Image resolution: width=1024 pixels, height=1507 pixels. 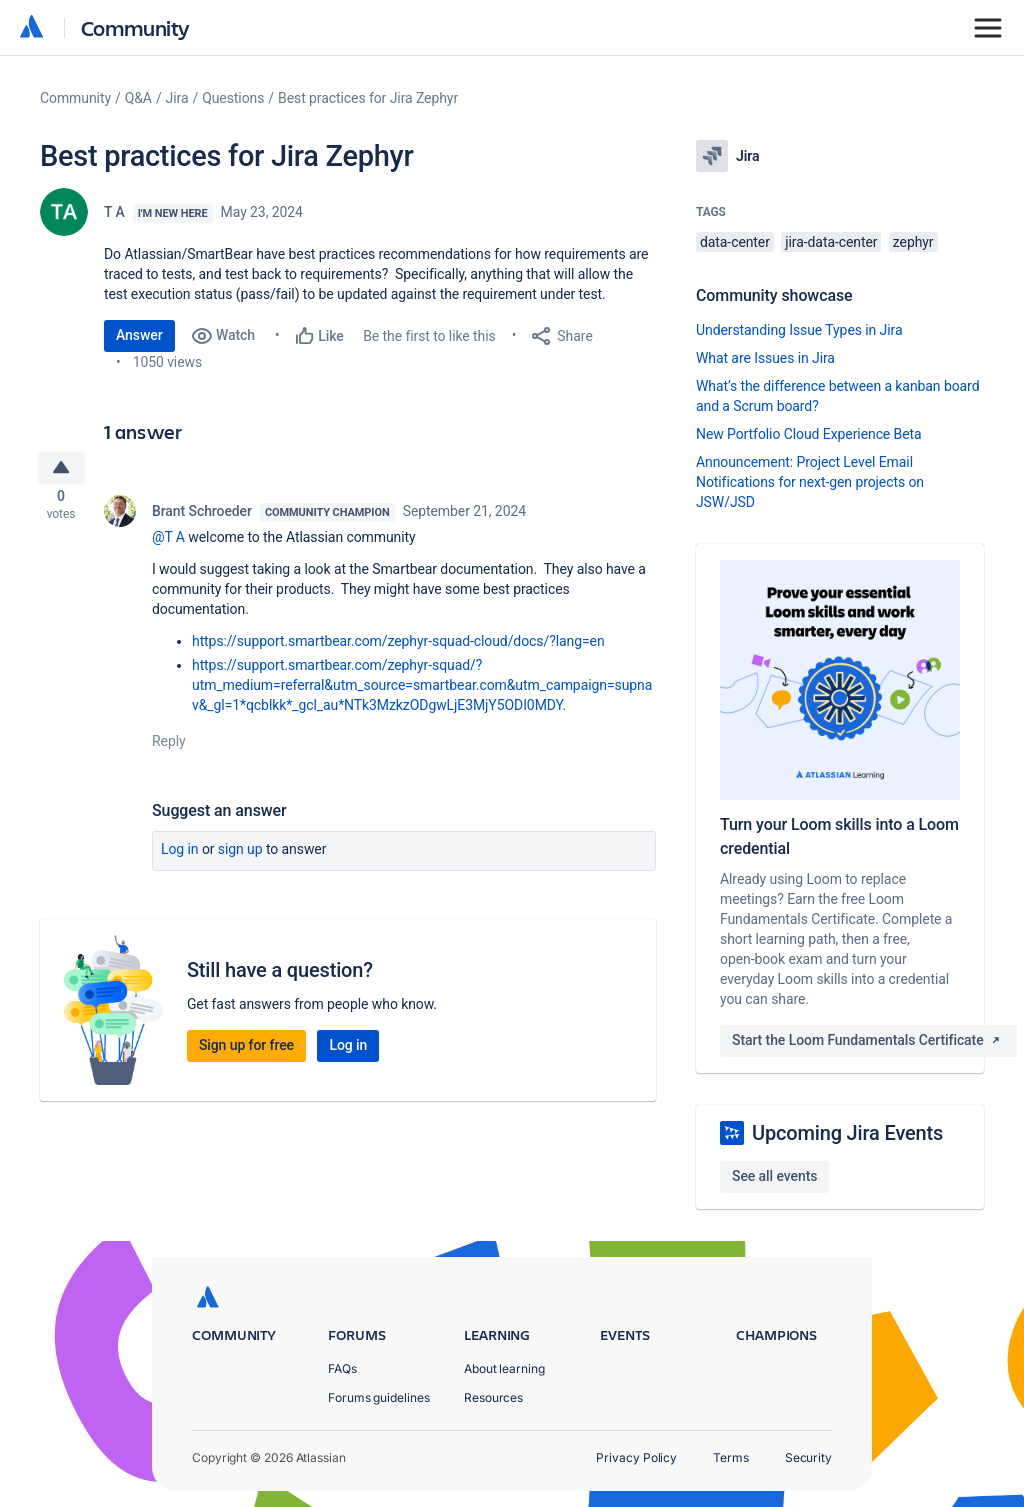 What do you see at coordinates (233, 98) in the screenshot?
I see `Questions` at bounding box center [233, 98].